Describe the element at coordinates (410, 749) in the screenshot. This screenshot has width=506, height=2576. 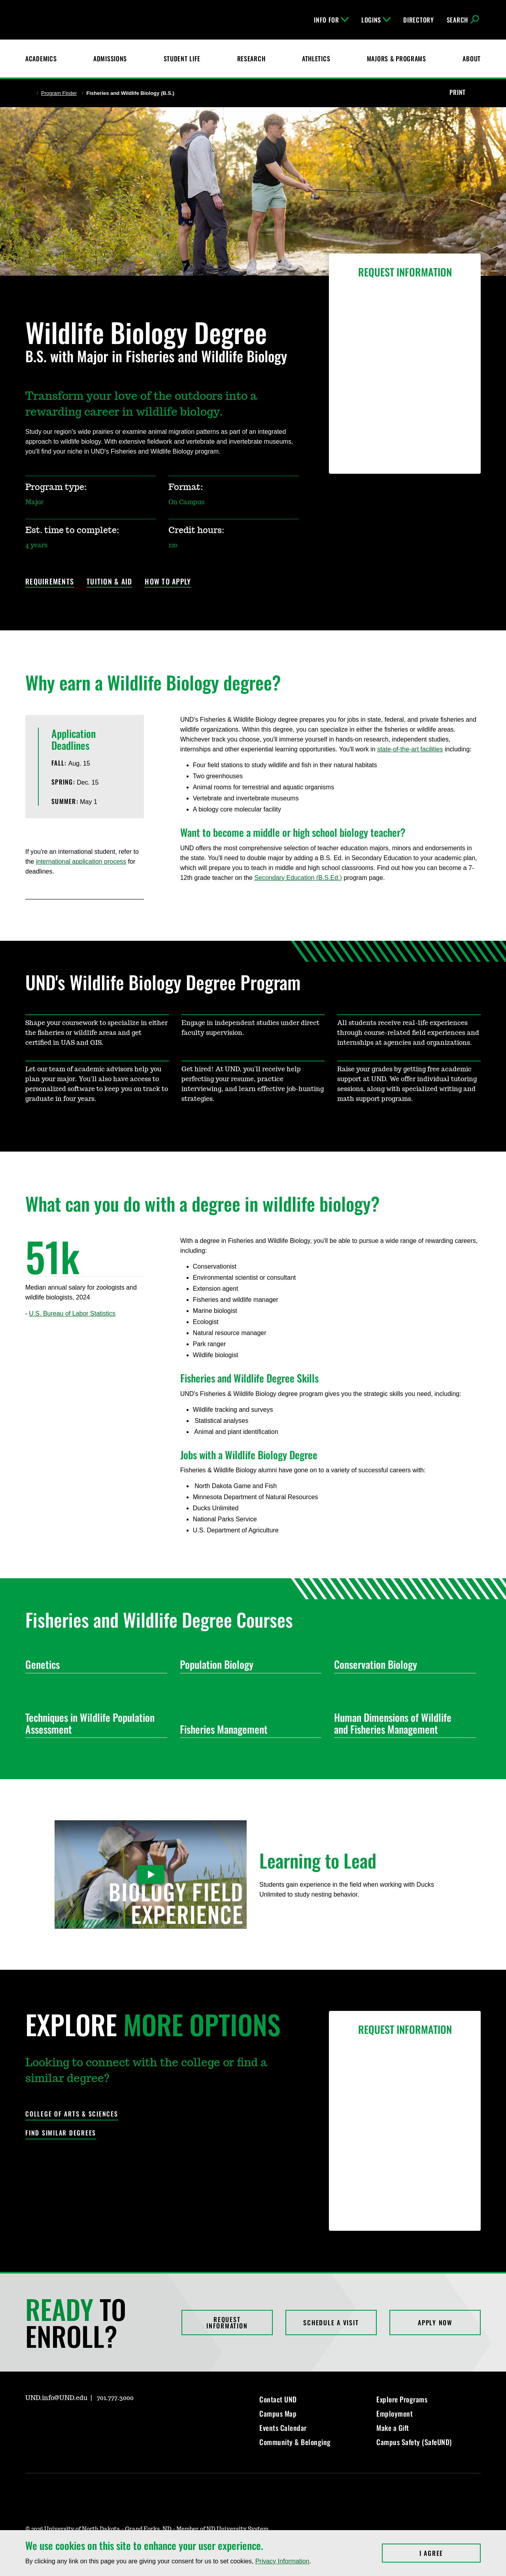
I see `state-of-the-art facilities` at that location.